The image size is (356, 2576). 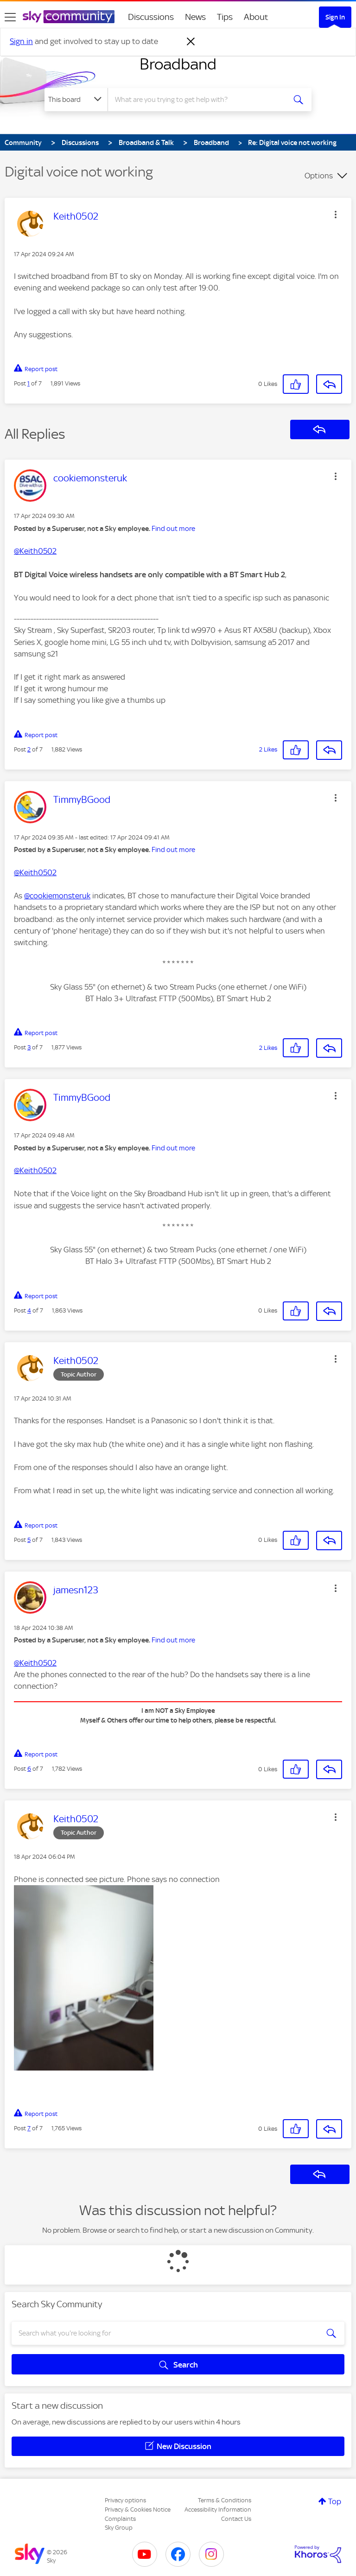 What do you see at coordinates (335, 214) in the screenshot?
I see `[button]` at bounding box center [335, 214].